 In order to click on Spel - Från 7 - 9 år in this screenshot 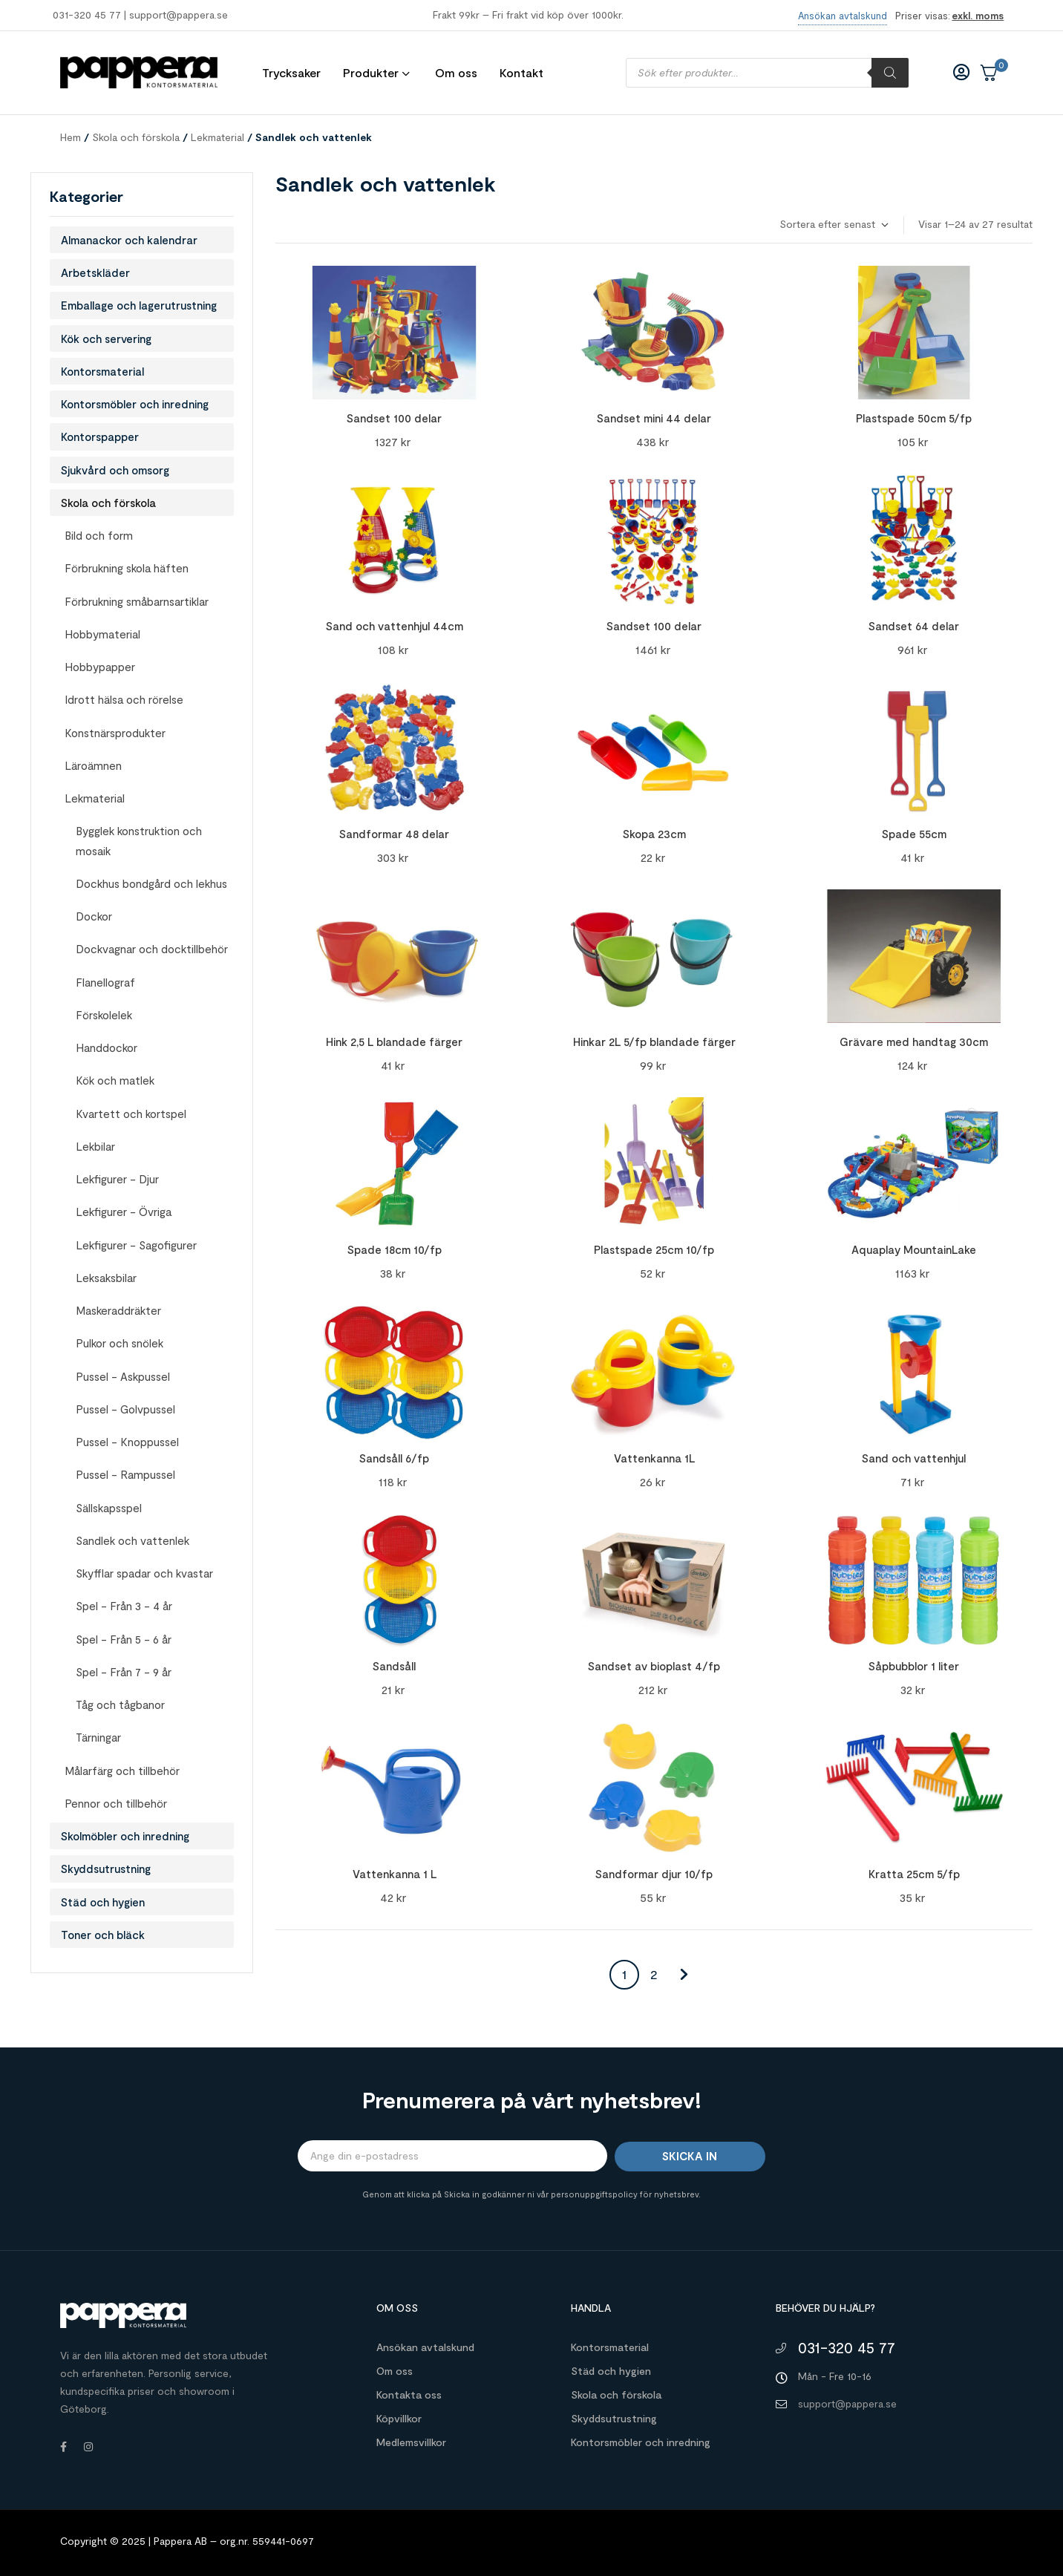, I will do `click(123, 1671)`.